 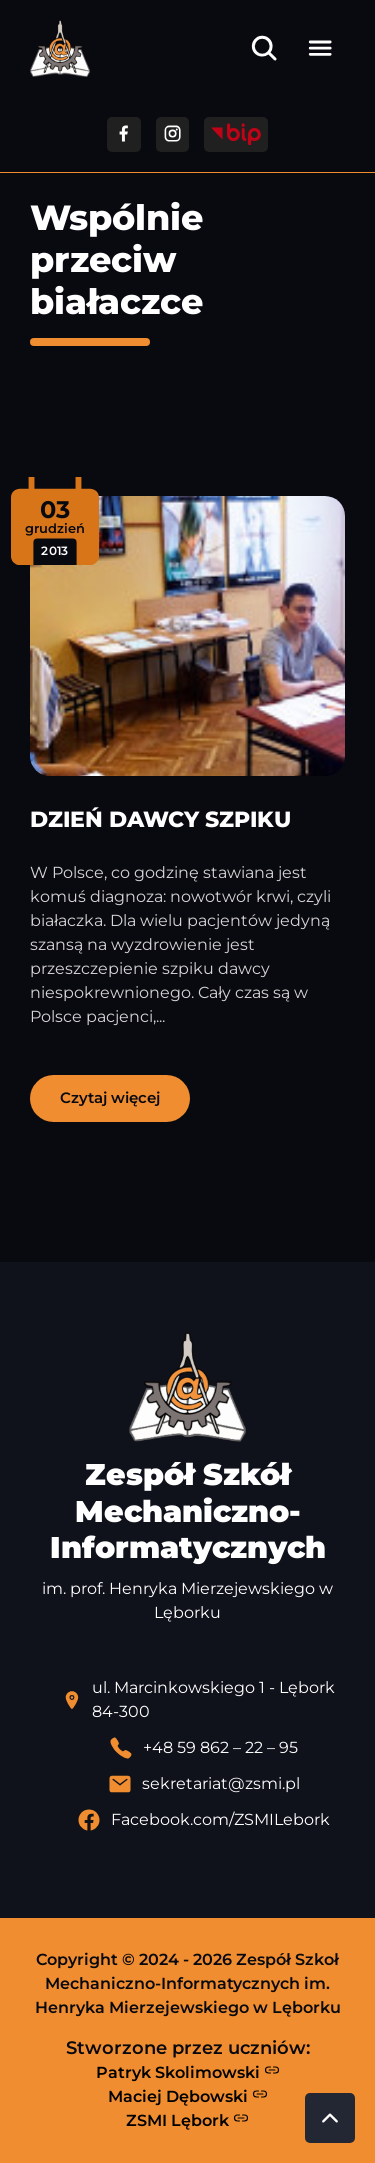 What do you see at coordinates (203, 1700) in the screenshot?
I see `[Lokalizacja szkoły - otwiera się w nowej karcie]` at bounding box center [203, 1700].